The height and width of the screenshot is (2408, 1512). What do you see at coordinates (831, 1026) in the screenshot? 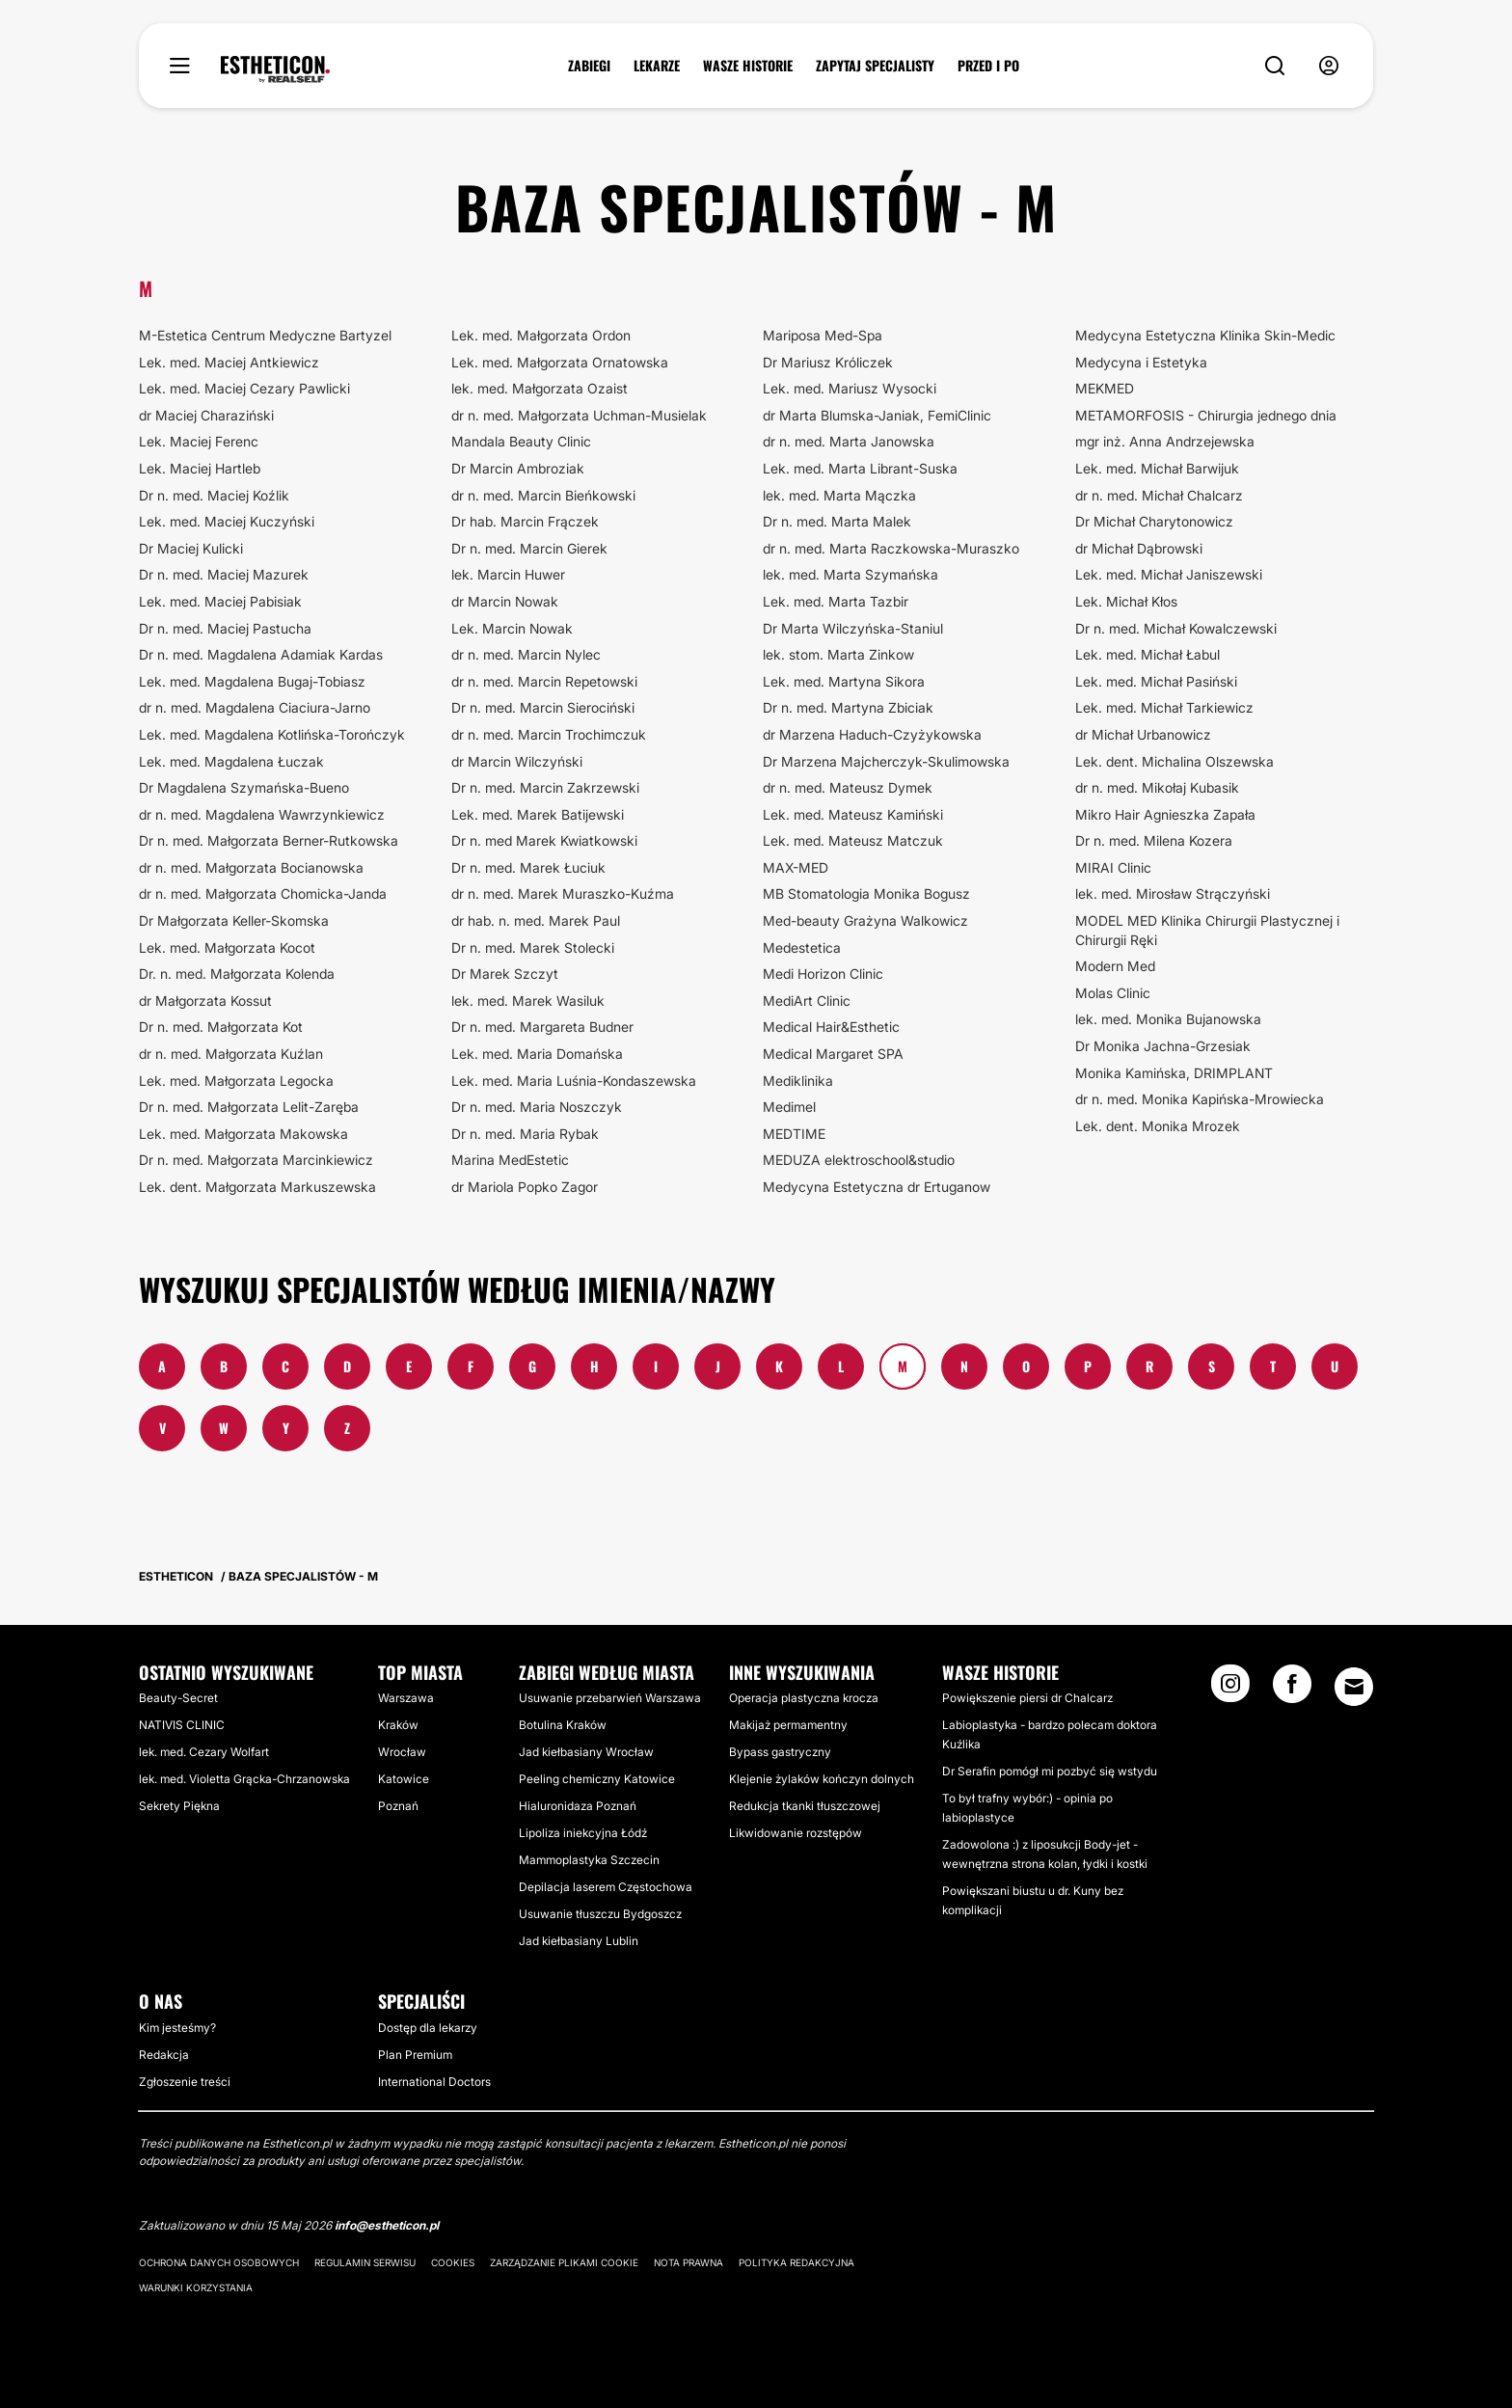
I see `Medical Hair&Esthetic` at bounding box center [831, 1026].